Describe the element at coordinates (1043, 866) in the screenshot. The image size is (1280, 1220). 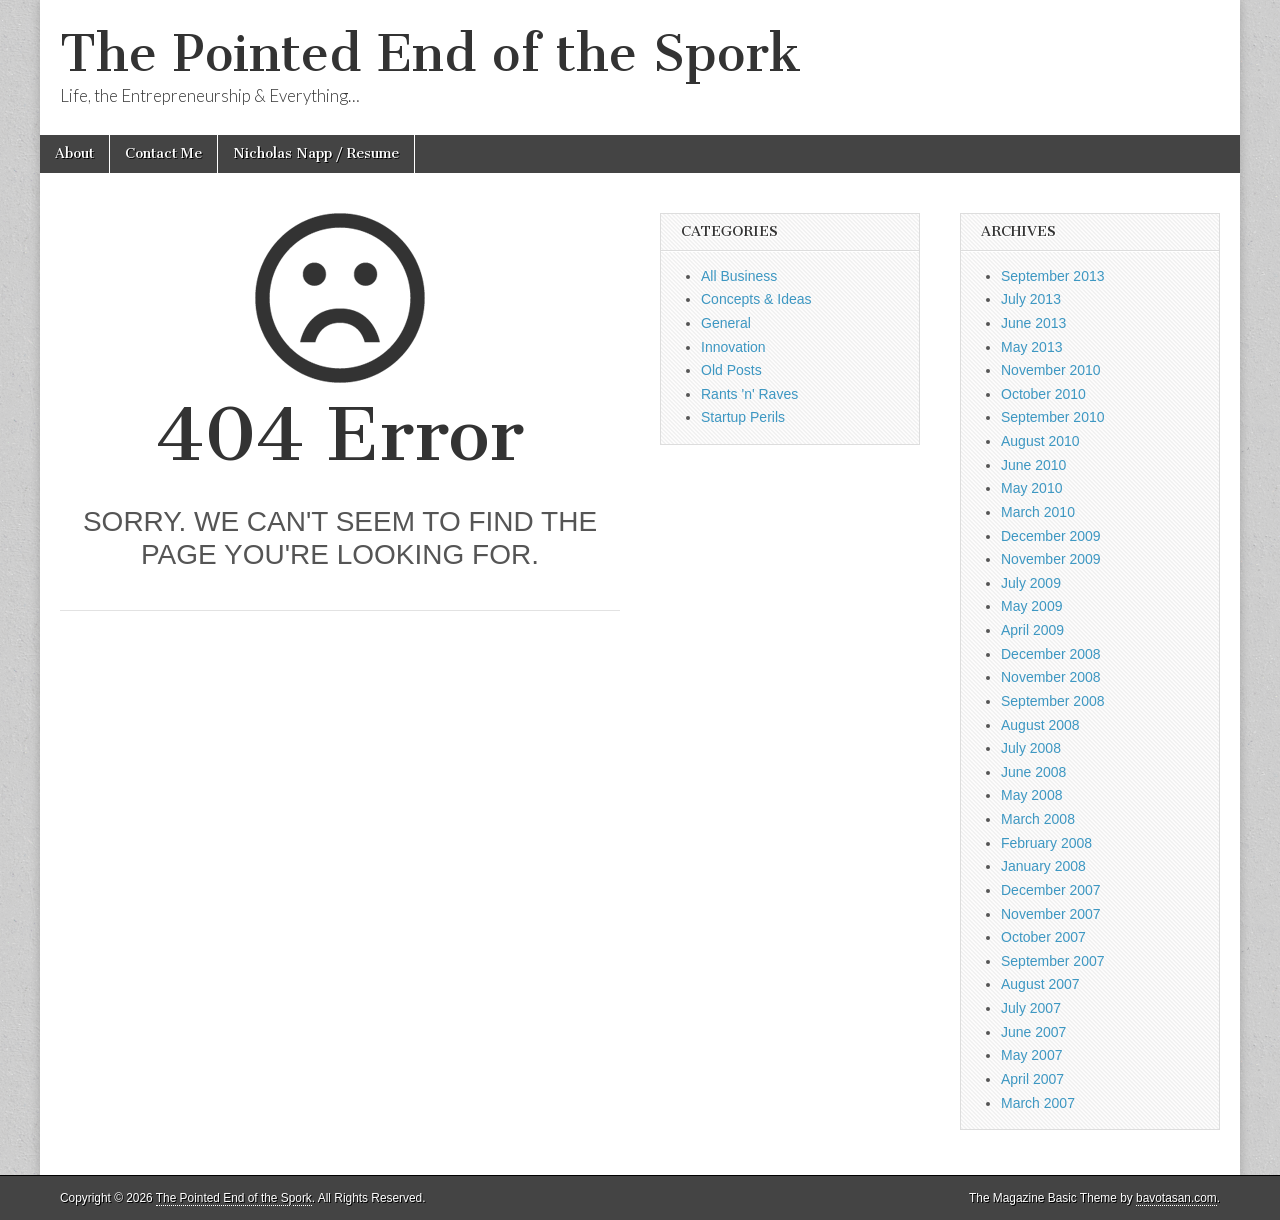
I see `January 2008` at that location.